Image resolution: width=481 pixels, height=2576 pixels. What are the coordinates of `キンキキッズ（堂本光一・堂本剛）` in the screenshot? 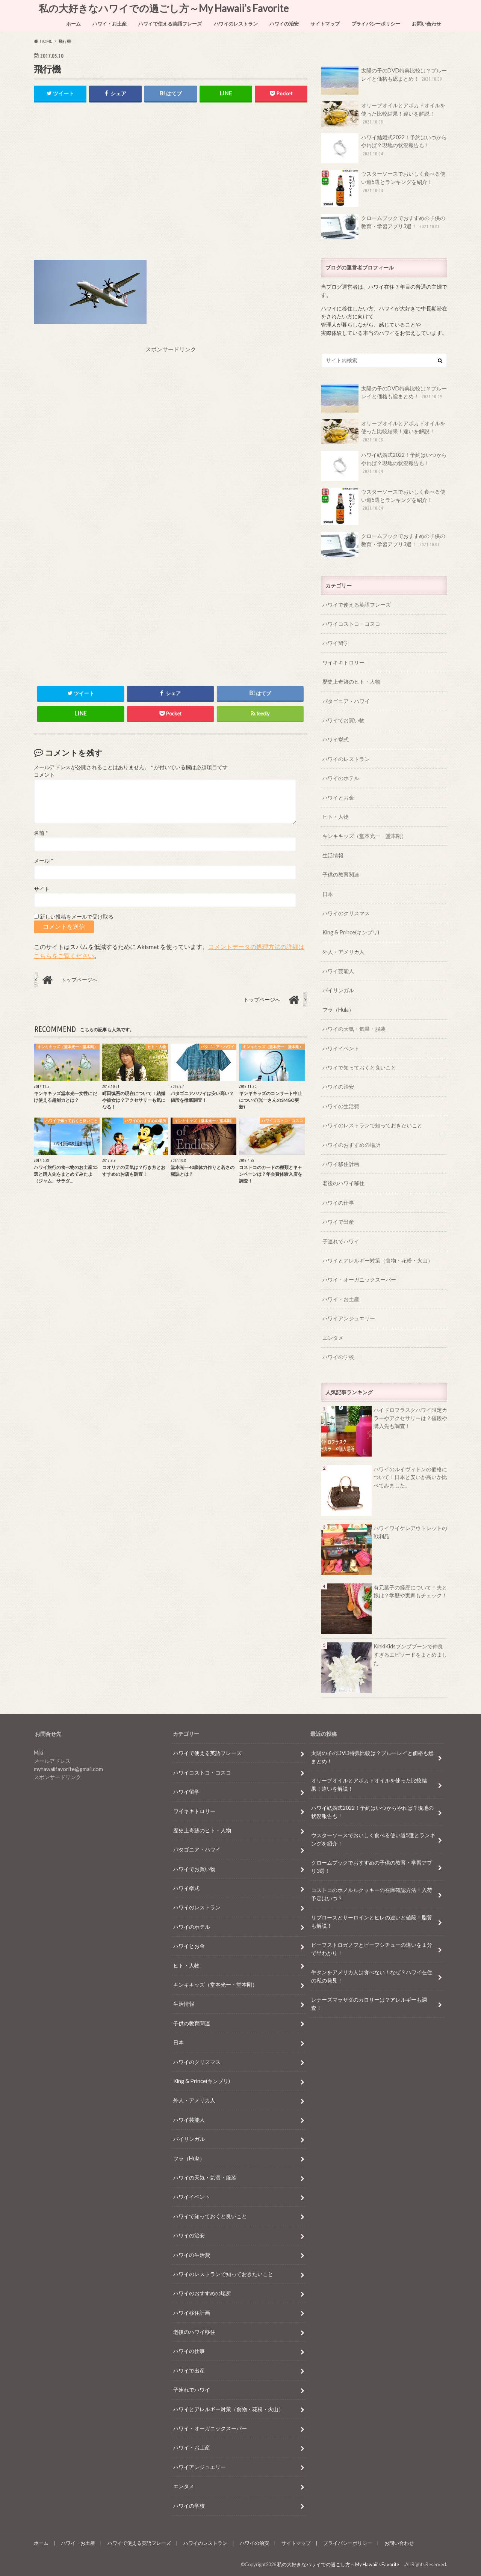 It's located at (364, 836).